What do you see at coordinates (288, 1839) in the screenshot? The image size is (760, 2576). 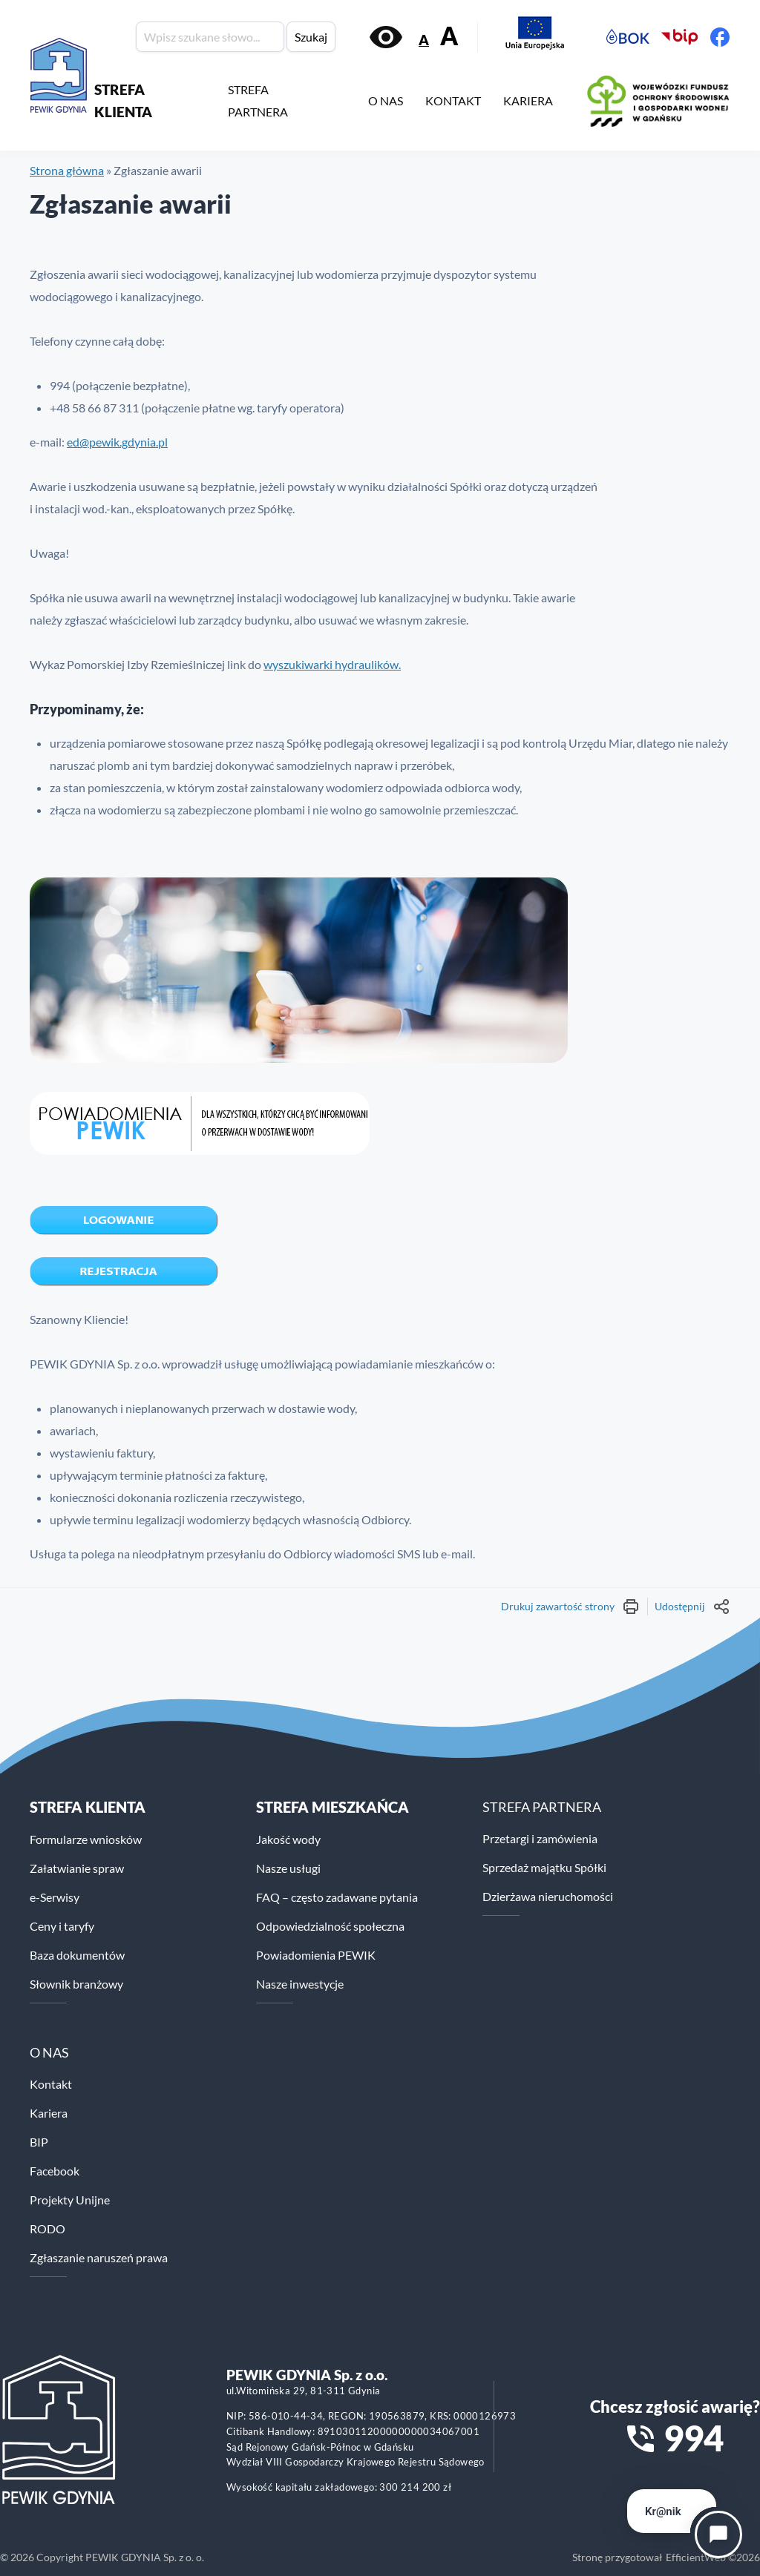 I see `Jakość wody` at bounding box center [288, 1839].